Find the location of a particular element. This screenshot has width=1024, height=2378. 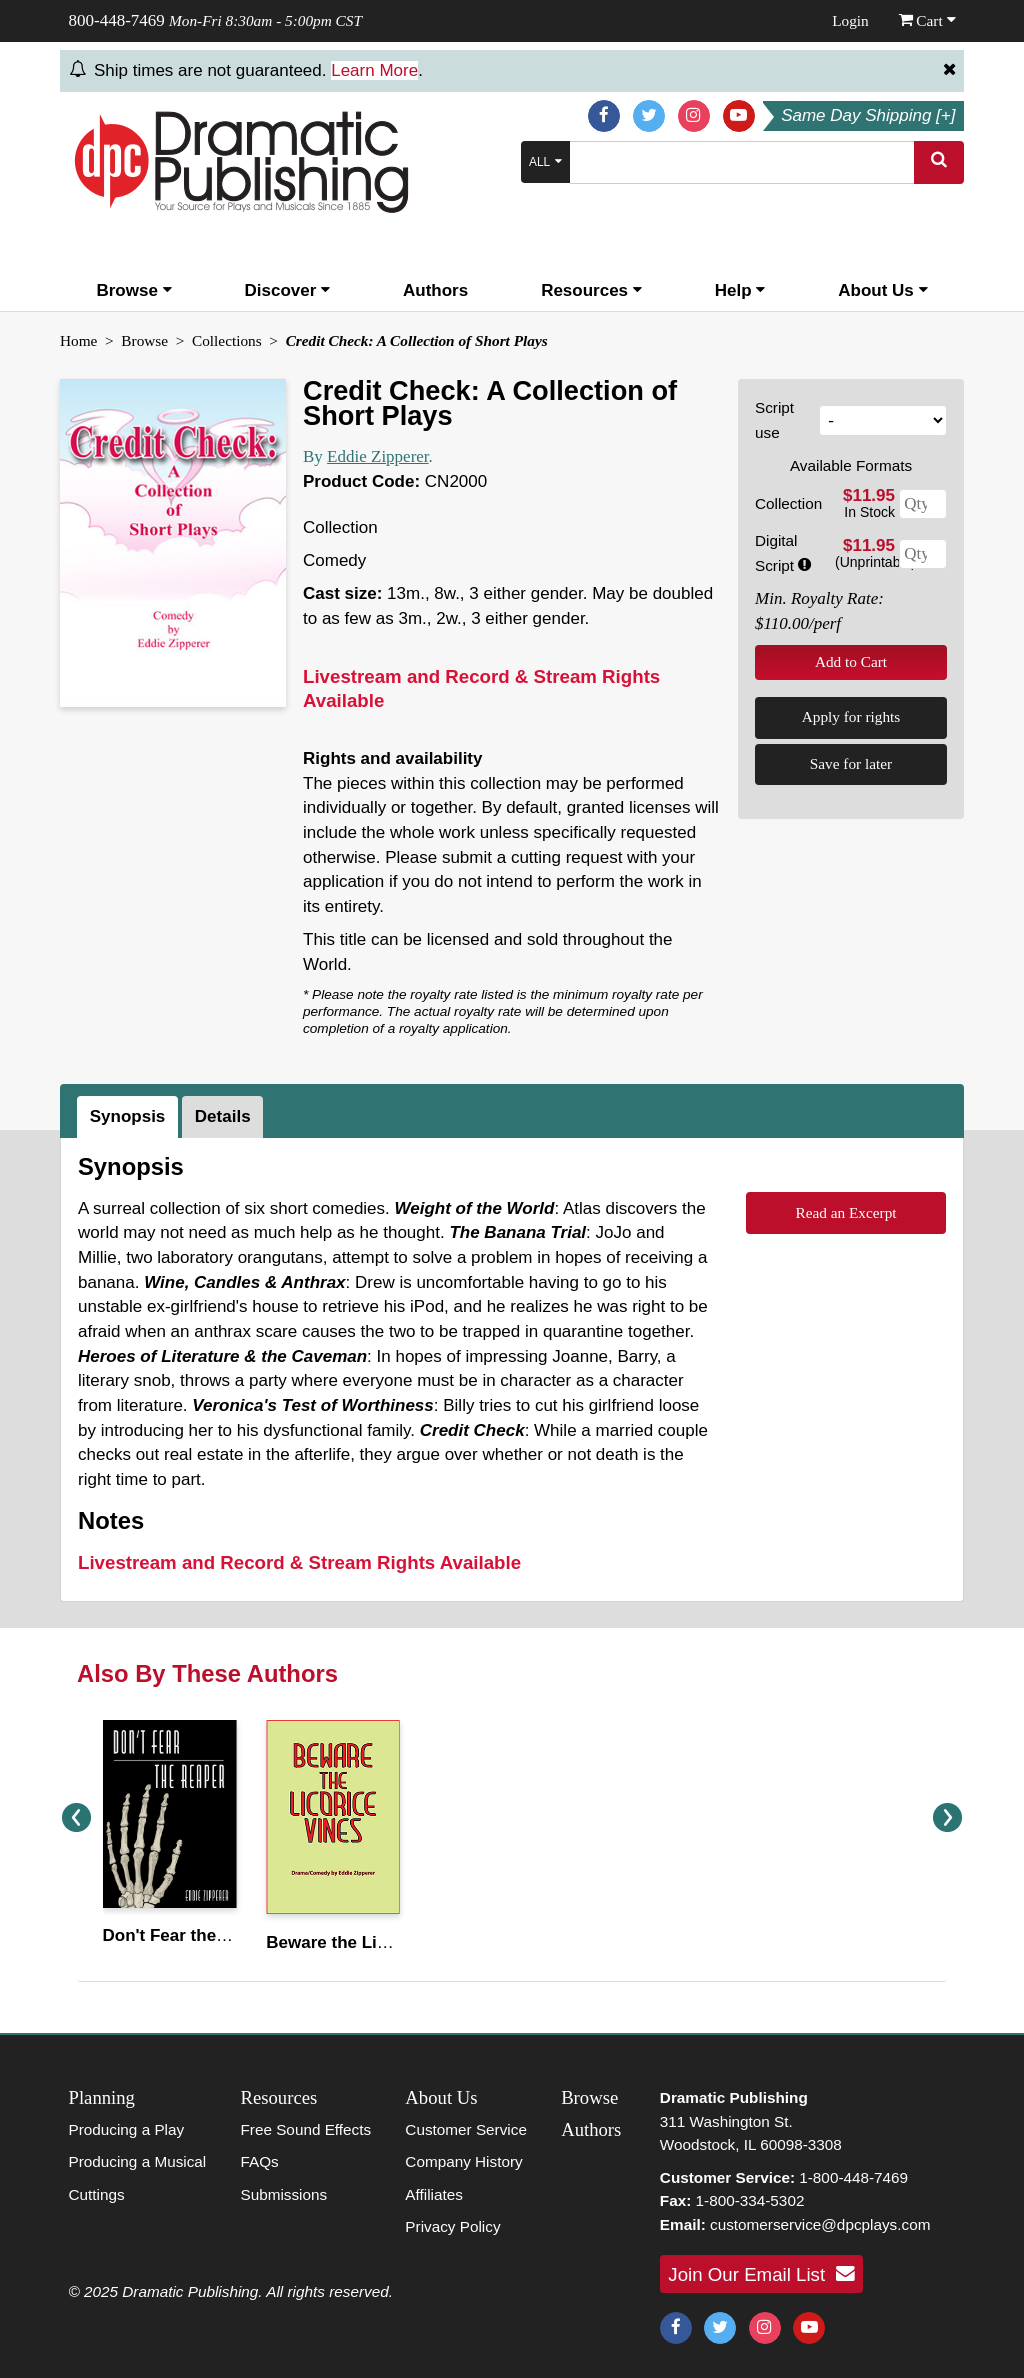

Producing a Musical is located at coordinates (138, 2161).